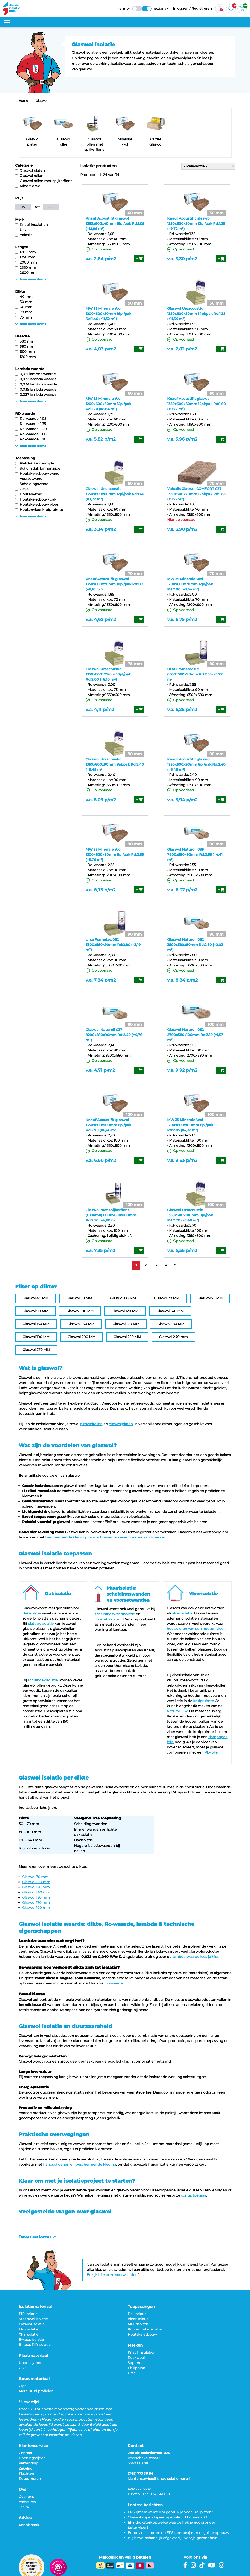 The image size is (250, 2576). What do you see at coordinates (115, 584) in the screenshot?
I see `Knauf Acoustifit glaswol 1350x600x70mm 10pl/pak Rd:1.85 (=8,10 m²)` at bounding box center [115, 584].